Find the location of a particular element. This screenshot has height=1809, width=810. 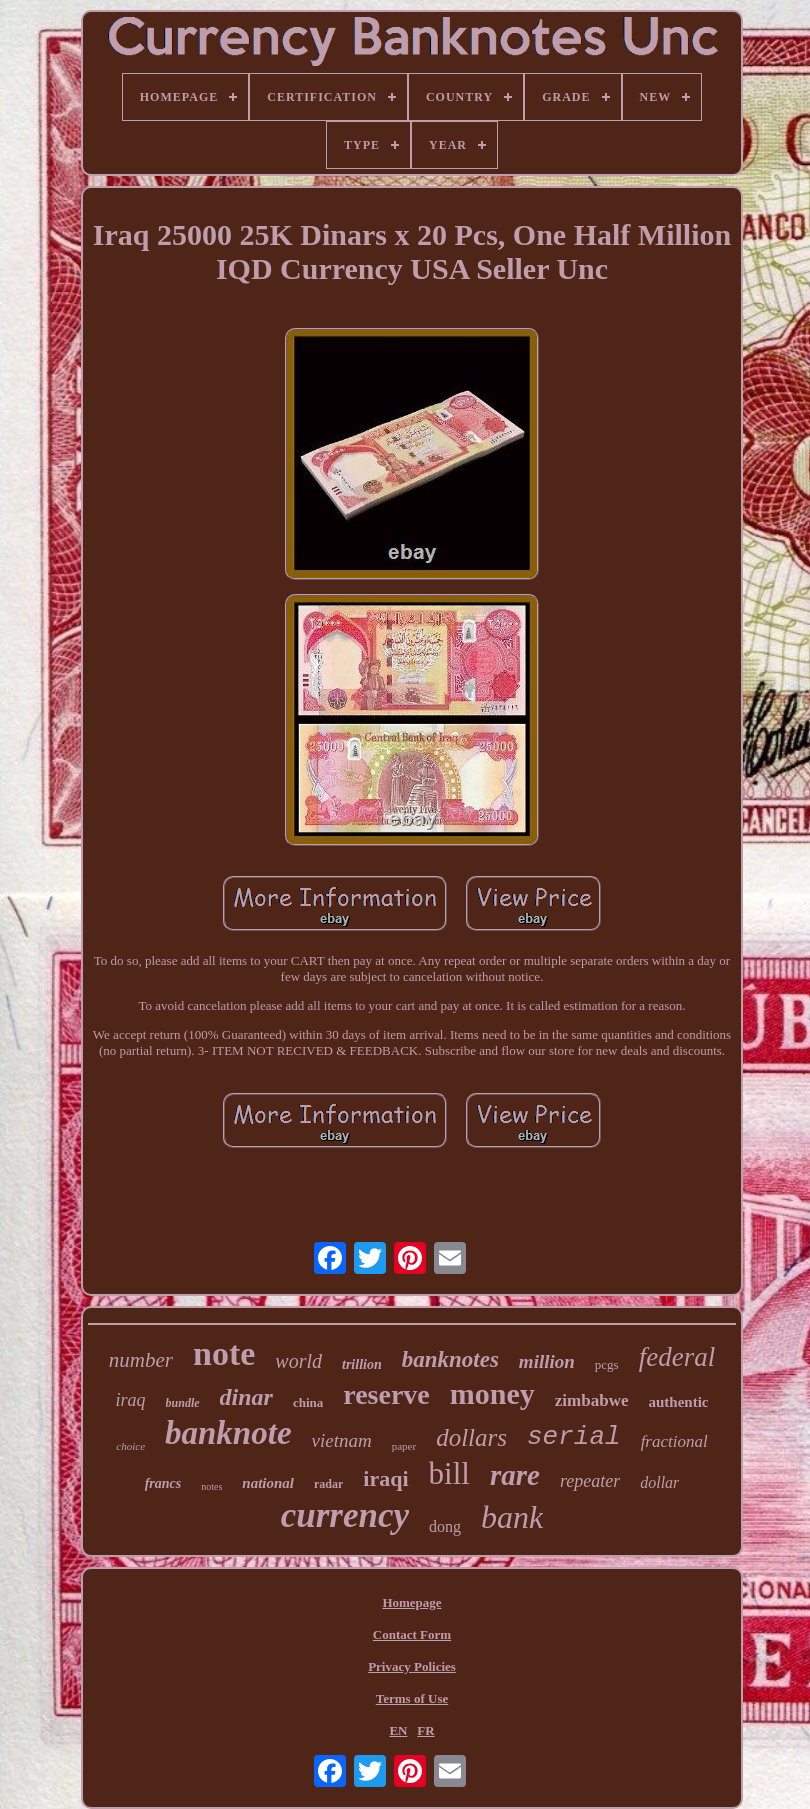

dinar is located at coordinates (246, 1397).